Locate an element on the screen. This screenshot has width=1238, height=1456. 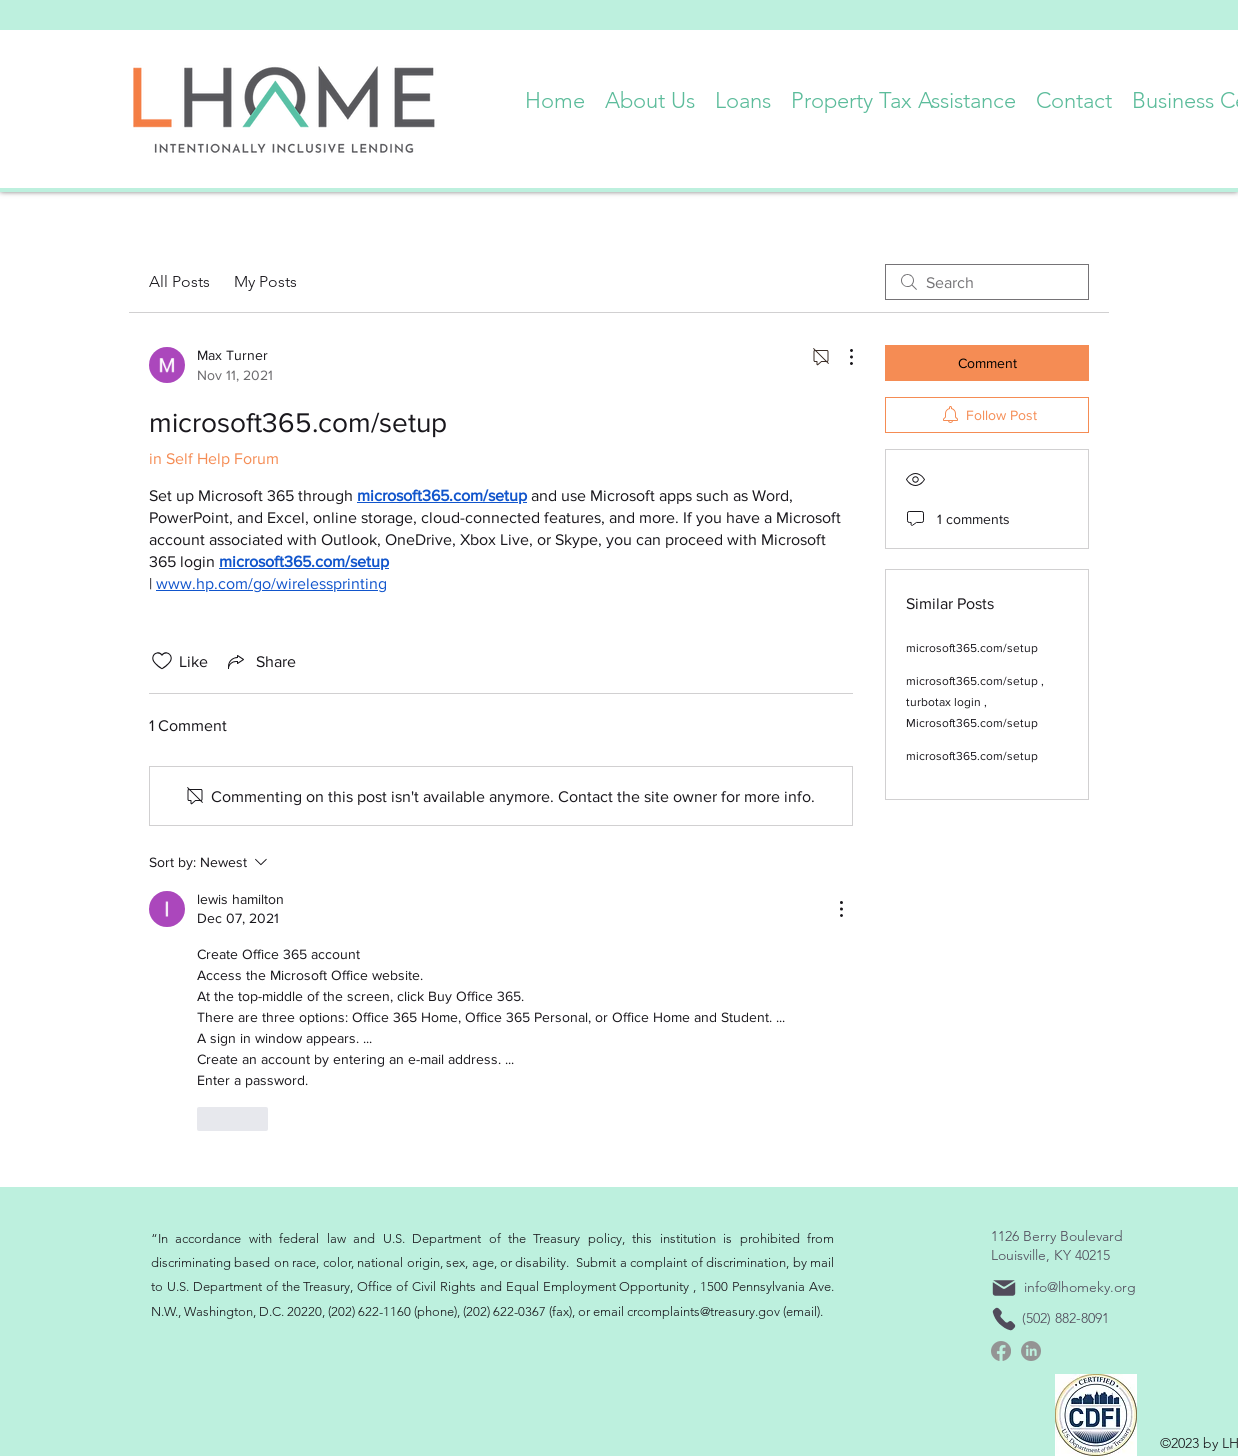
[Likes icon unchecked] is located at coordinates (162, 661).